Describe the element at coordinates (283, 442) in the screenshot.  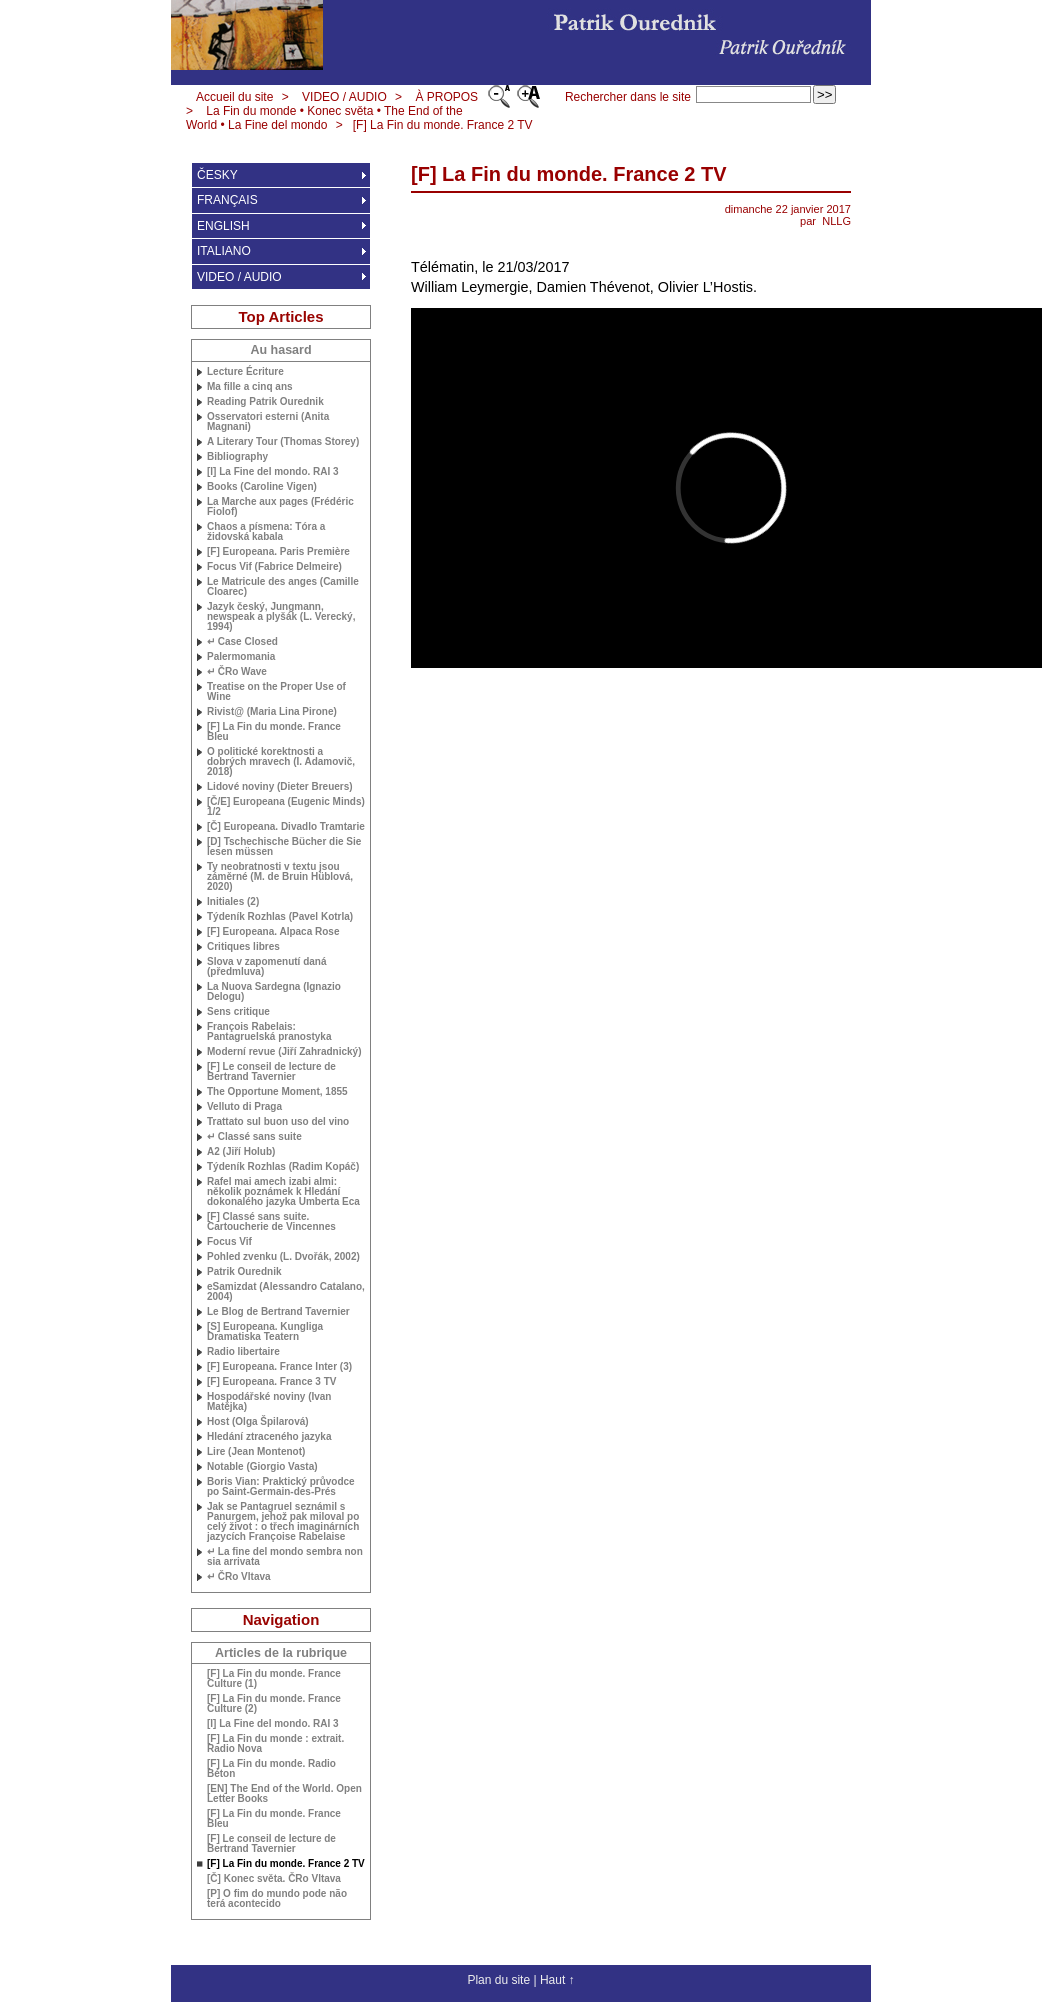
I see `A Literary Tour (Thomas Storey)` at that location.